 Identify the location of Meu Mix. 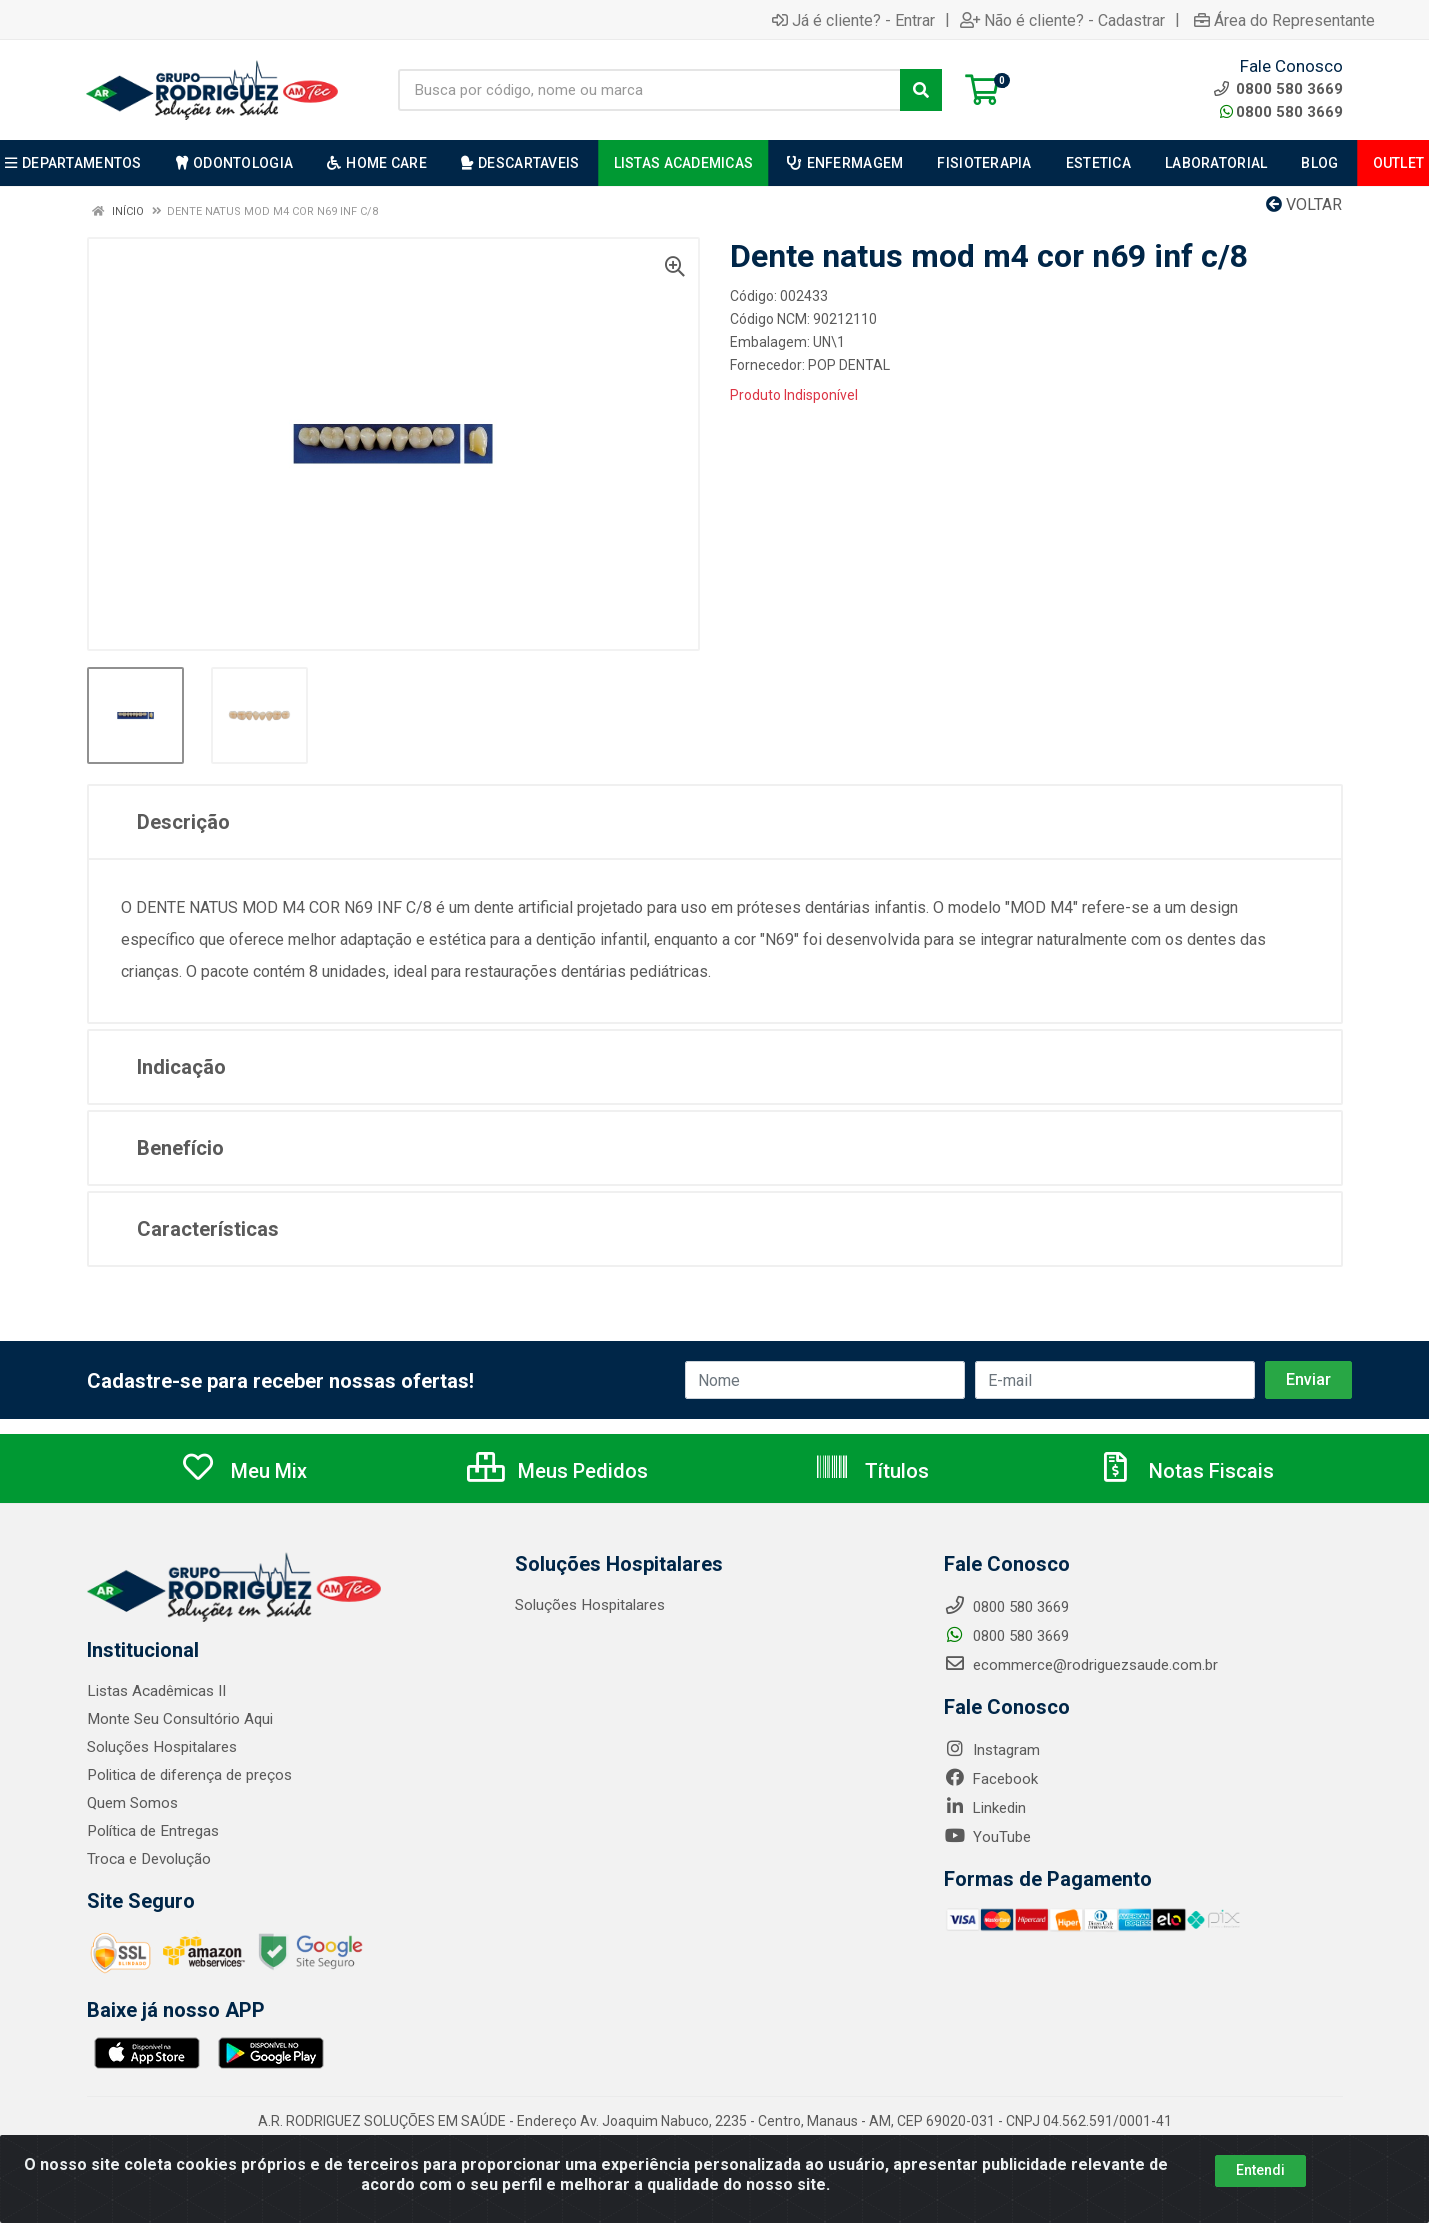
(243, 1471).